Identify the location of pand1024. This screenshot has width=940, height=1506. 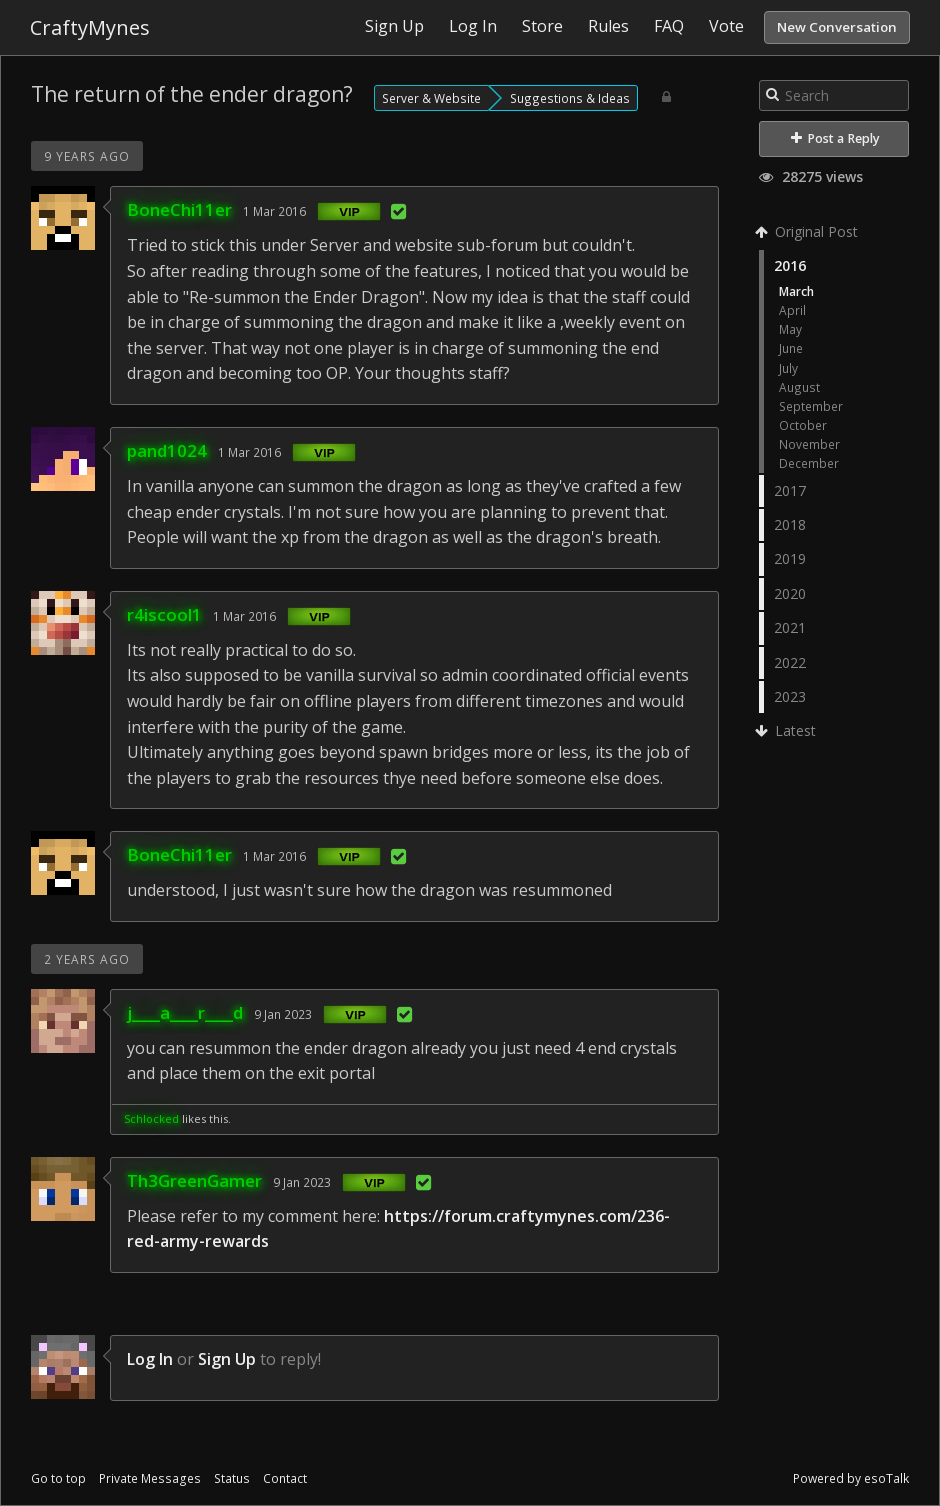
(167, 450).